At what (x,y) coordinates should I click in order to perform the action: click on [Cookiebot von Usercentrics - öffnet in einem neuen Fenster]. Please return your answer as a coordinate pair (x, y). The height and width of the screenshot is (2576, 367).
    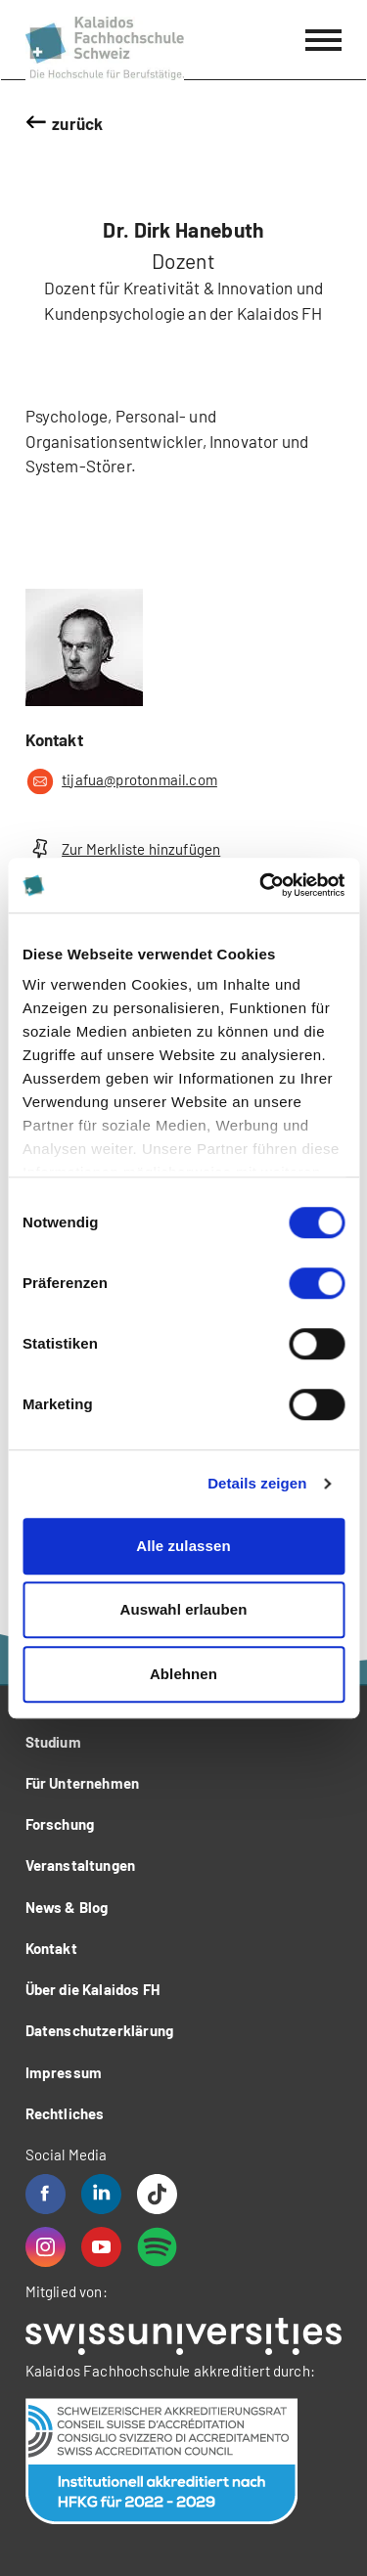
    Looking at the image, I should click on (261, 885).